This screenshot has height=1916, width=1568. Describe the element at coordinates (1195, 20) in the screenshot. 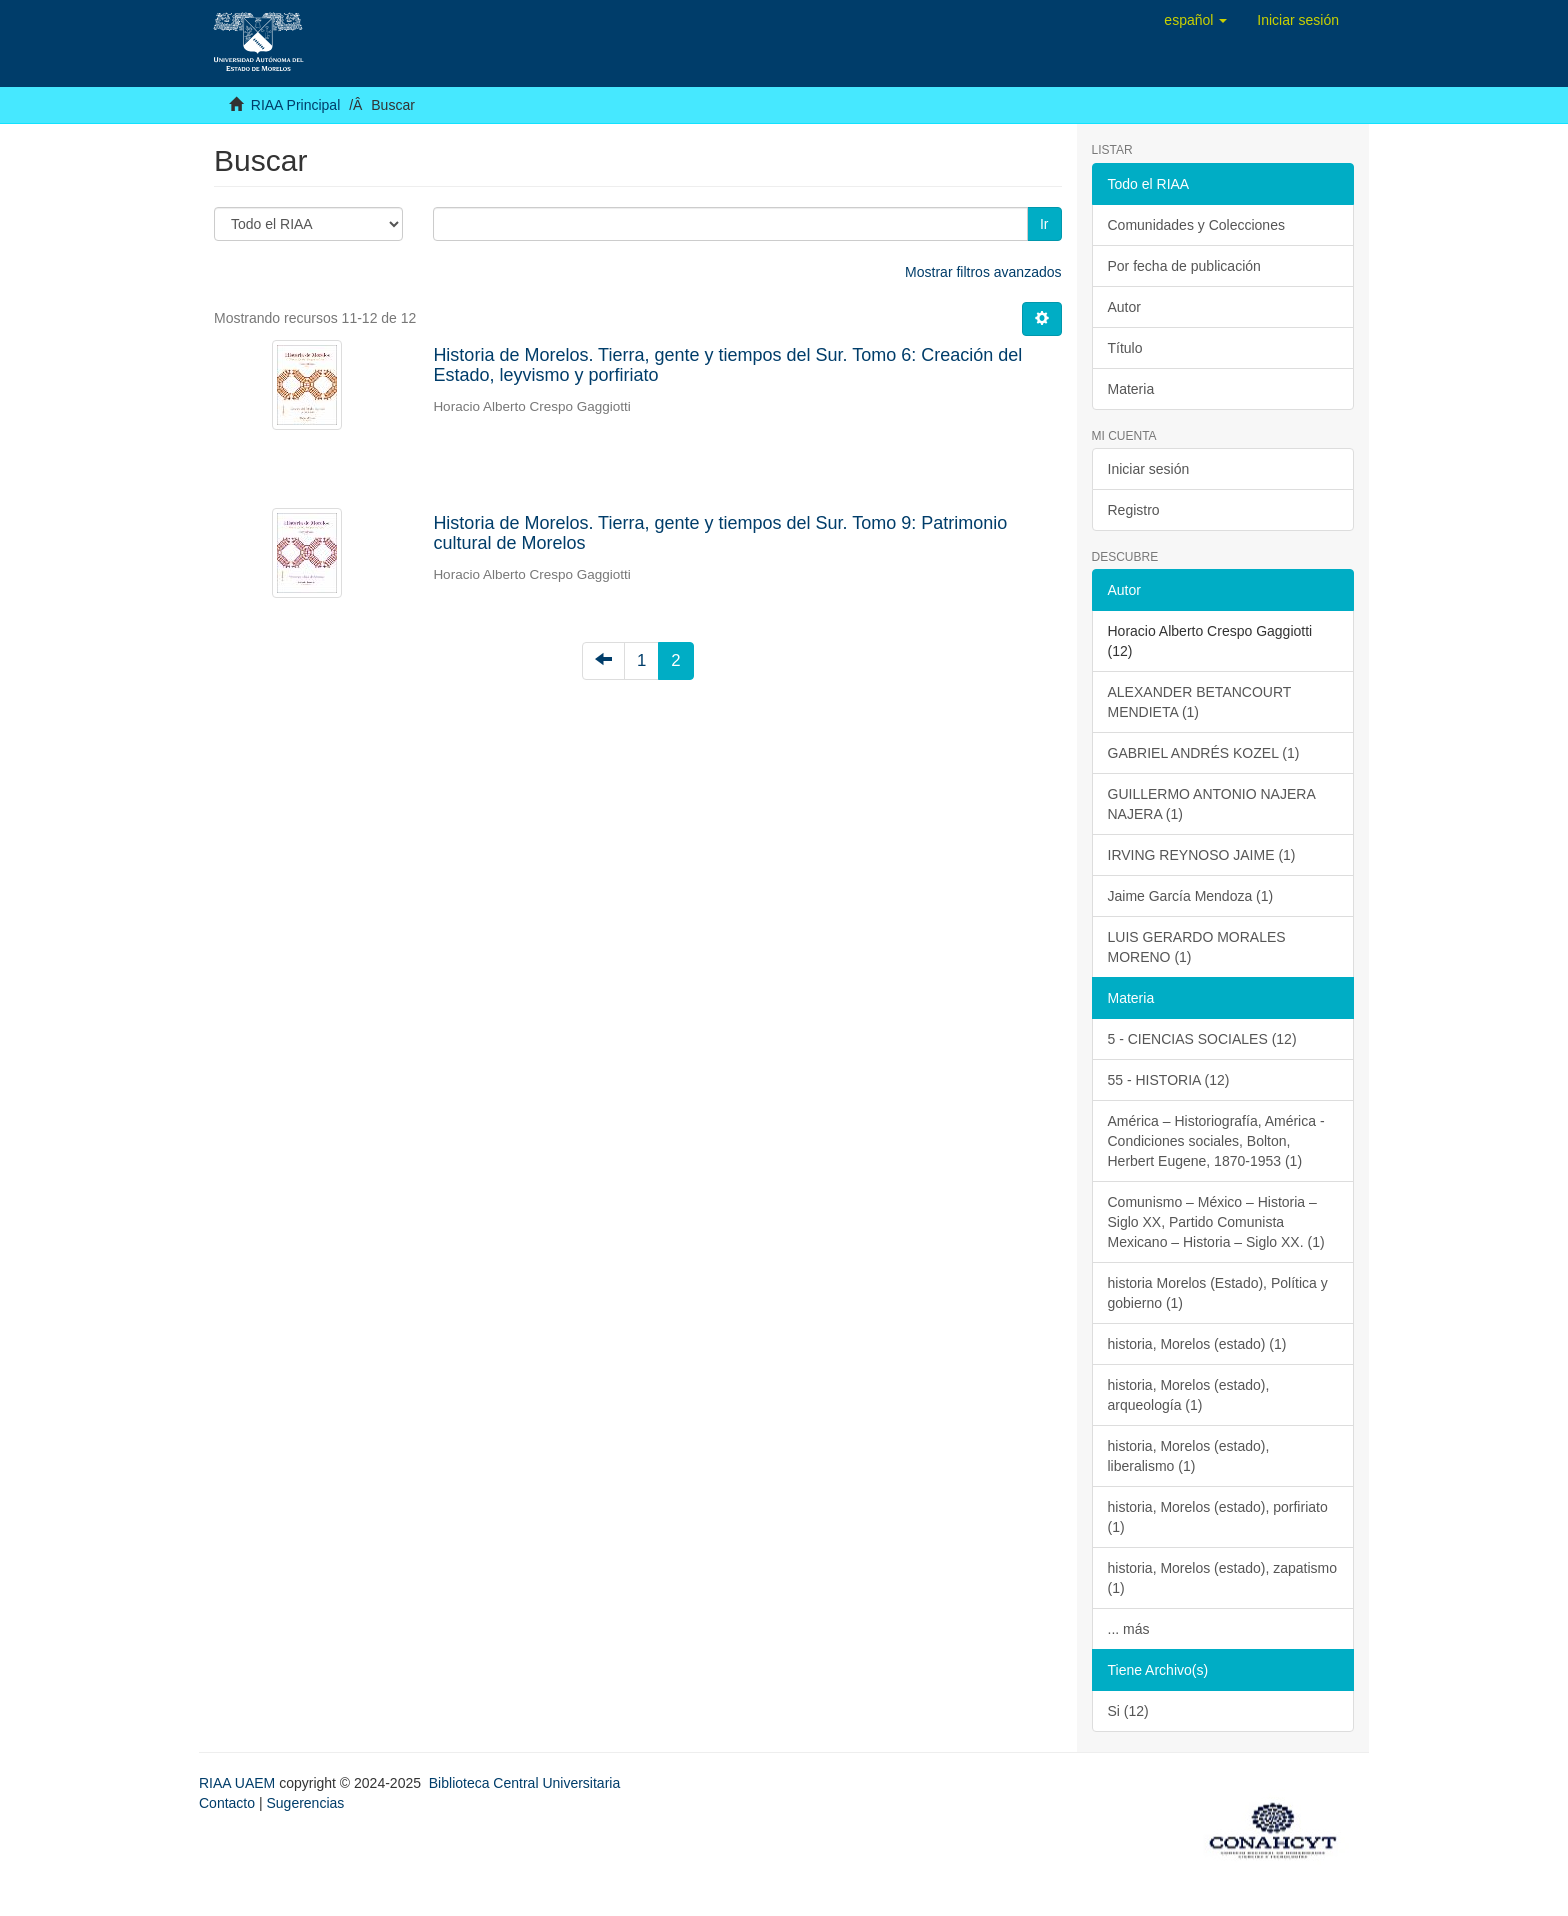

I see `[button]` at that location.